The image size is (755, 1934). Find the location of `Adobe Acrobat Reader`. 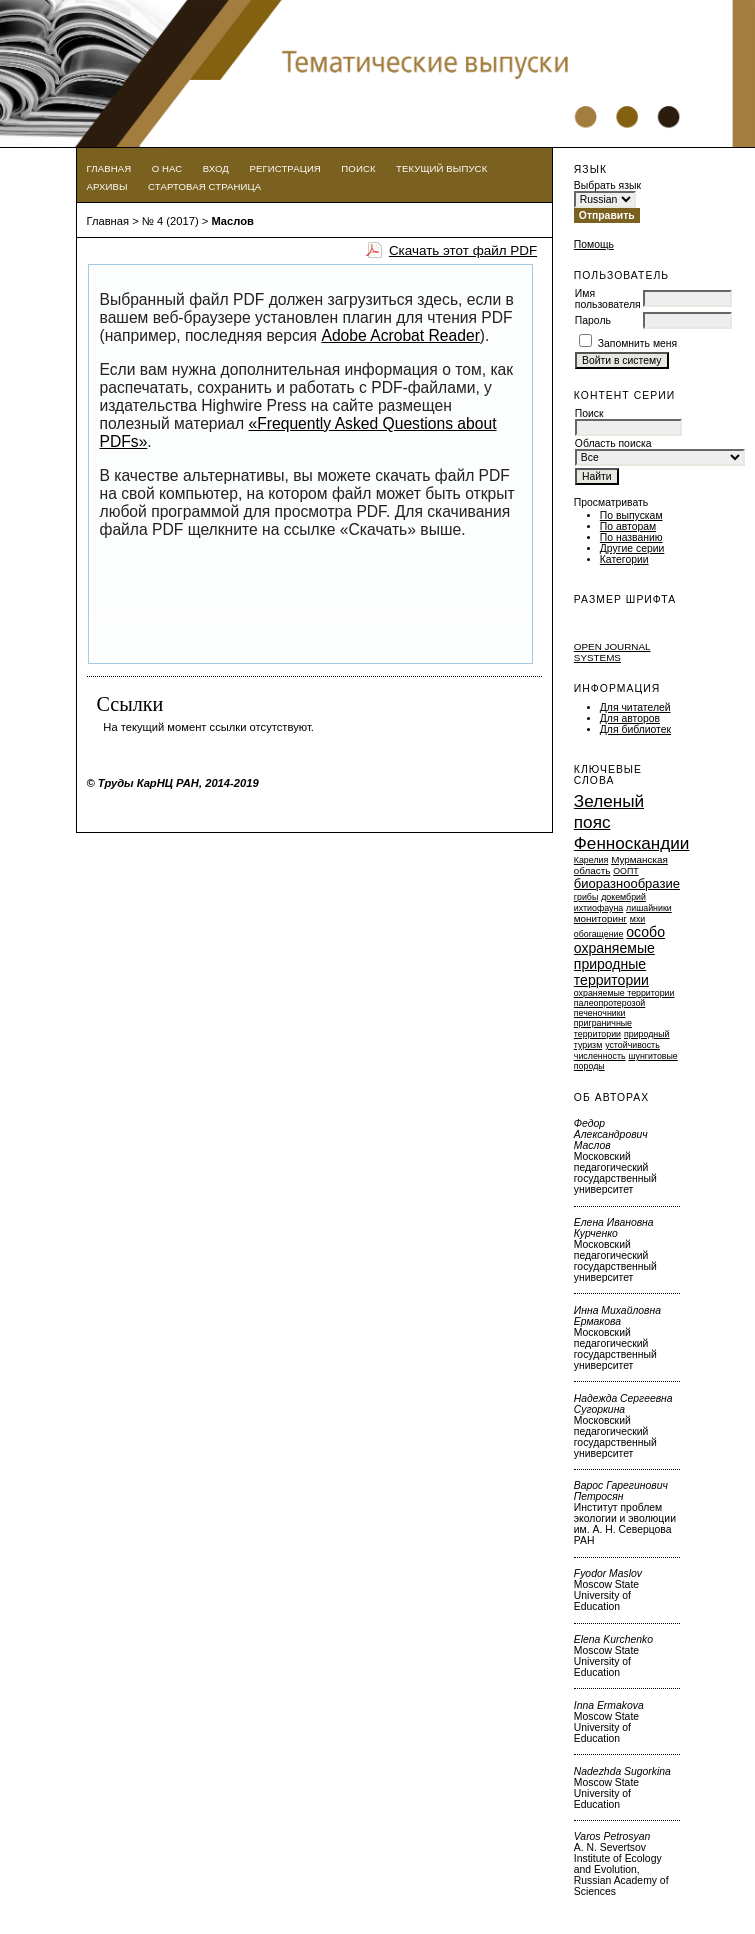

Adobe Acrobat Reader is located at coordinates (400, 335).